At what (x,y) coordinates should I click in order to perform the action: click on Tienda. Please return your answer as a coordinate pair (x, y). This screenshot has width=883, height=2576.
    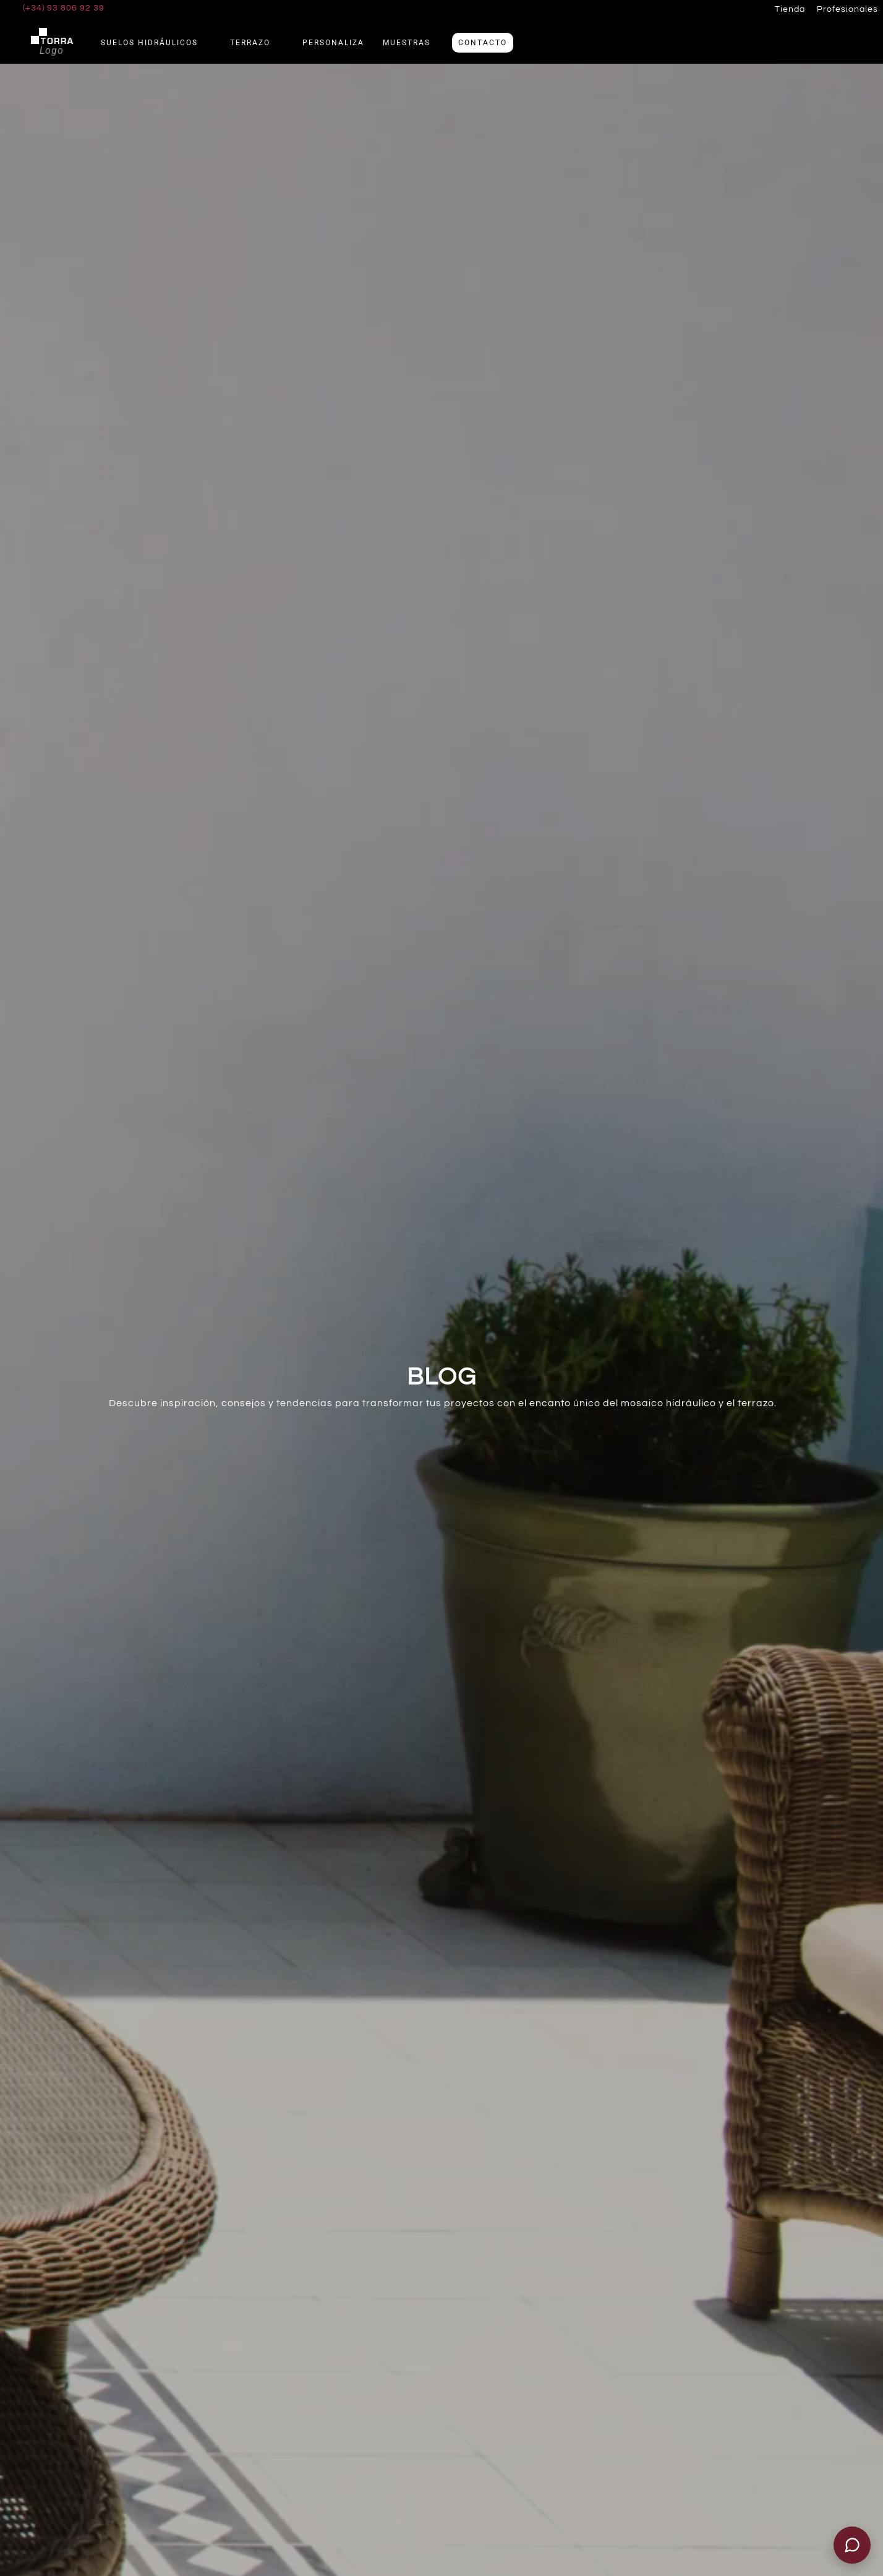
    Looking at the image, I should click on (790, 9).